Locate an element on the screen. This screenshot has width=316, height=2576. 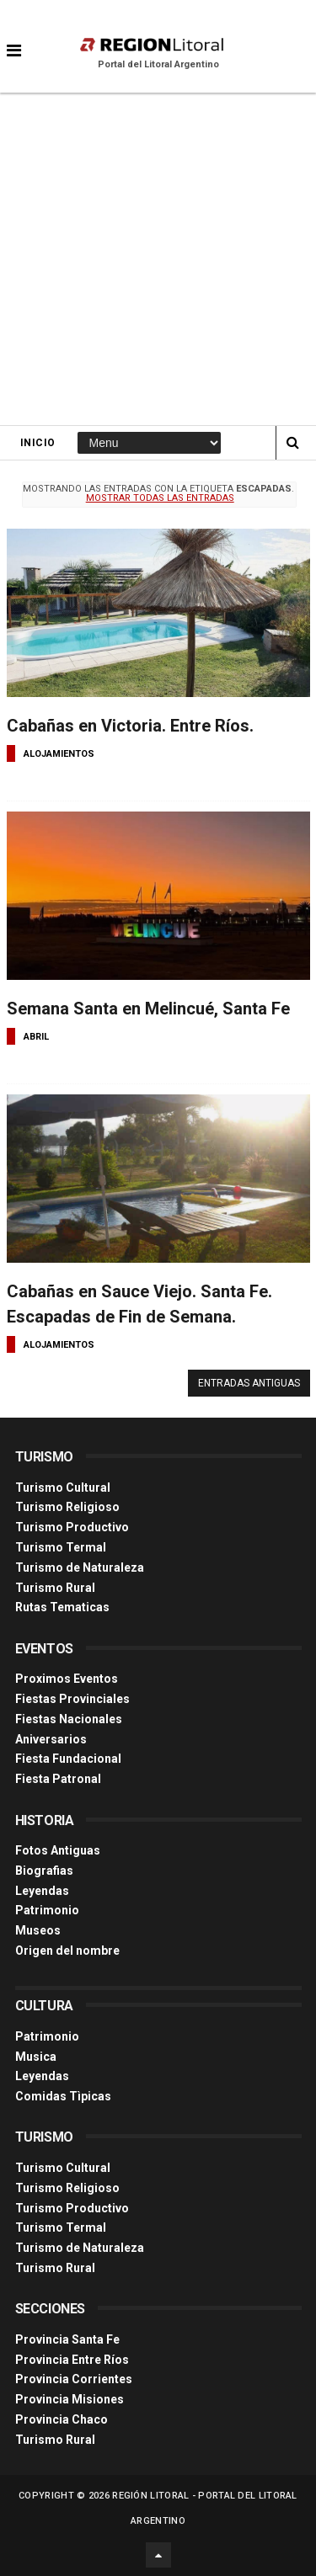
Origen del nombre is located at coordinates (67, 1950).